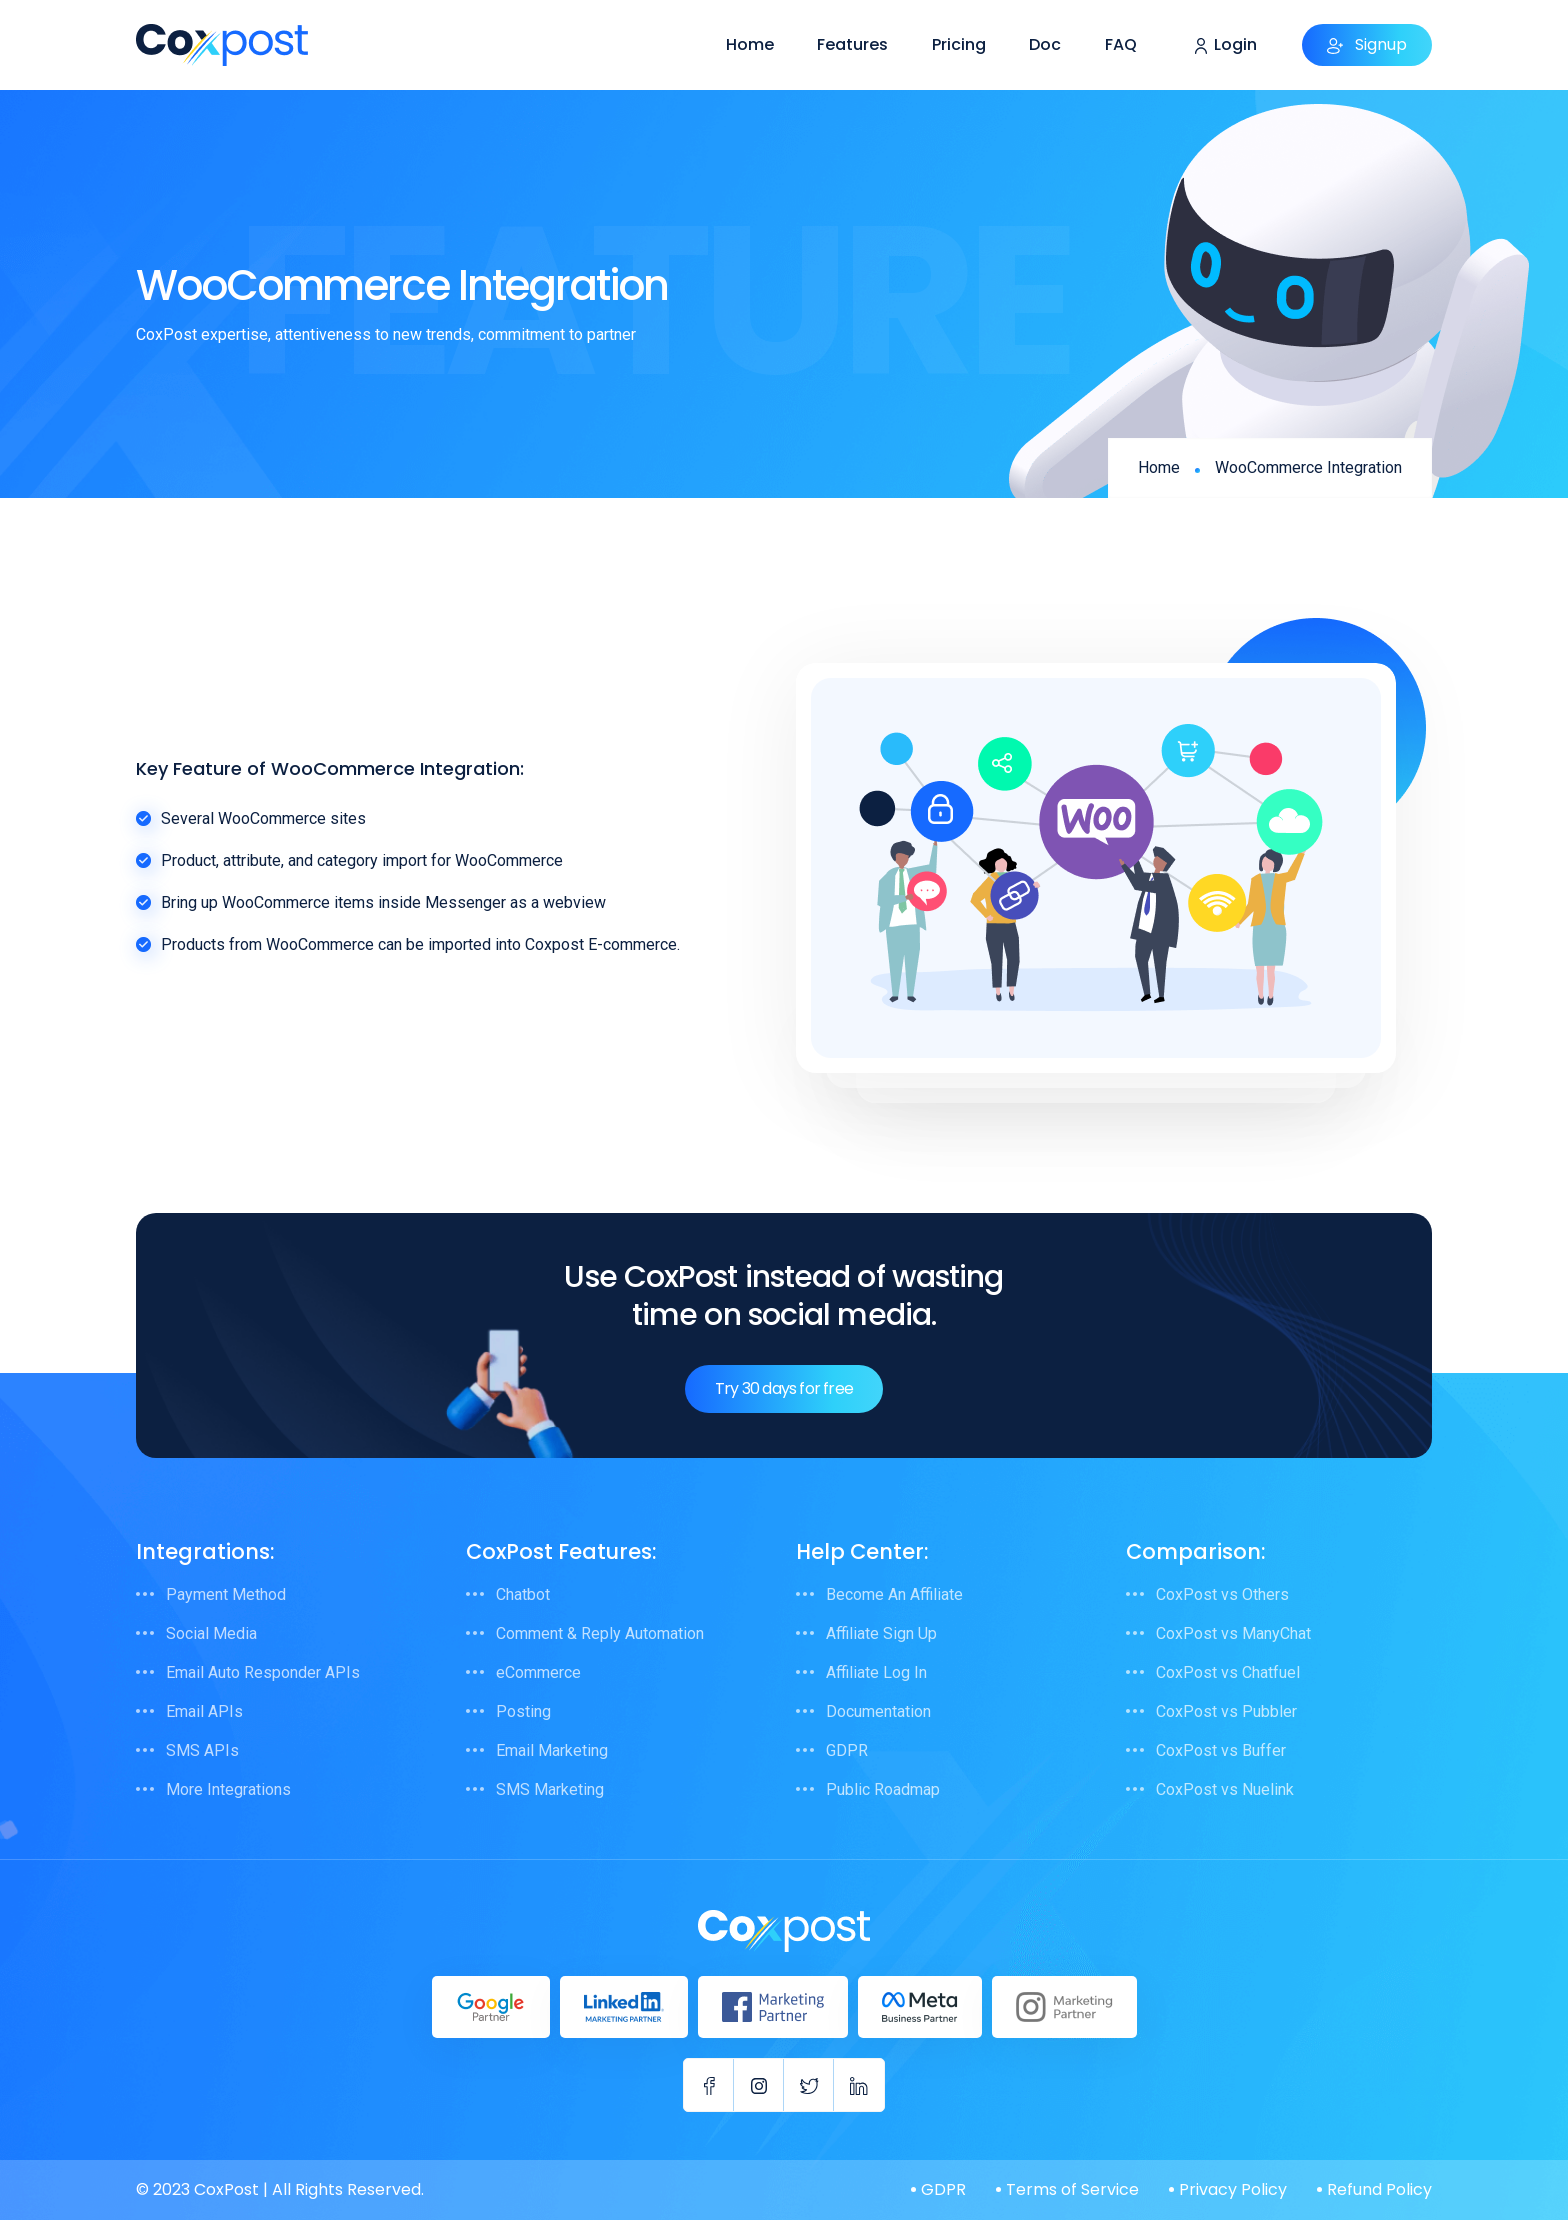 The width and height of the screenshot is (1568, 2220). Describe the element at coordinates (226, 1594) in the screenshot. I see `Payment Method` at that location.